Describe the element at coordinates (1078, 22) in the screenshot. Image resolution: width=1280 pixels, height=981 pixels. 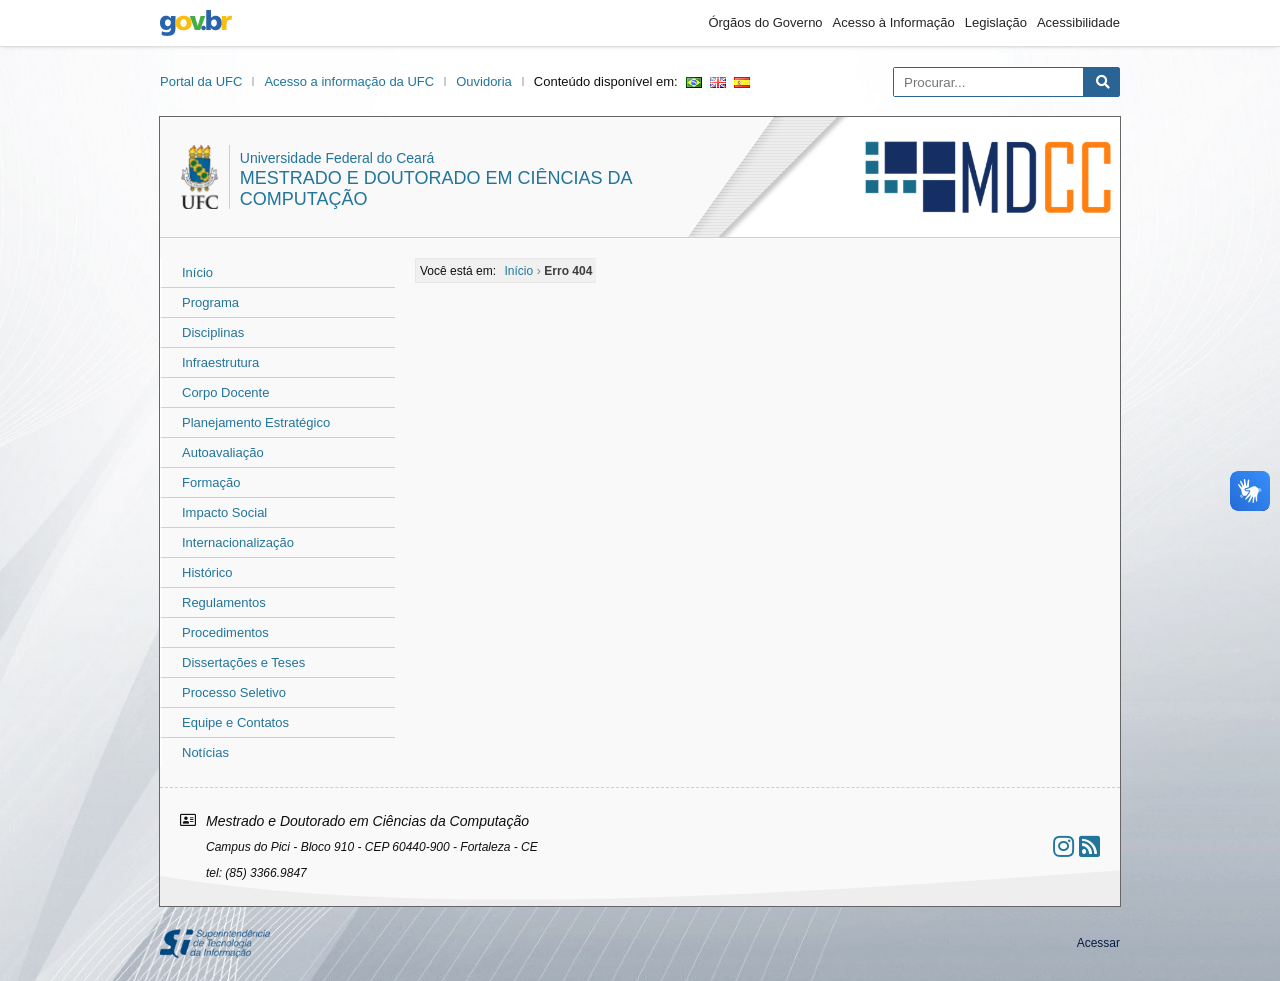
I see `Acessibilidade` at that location.